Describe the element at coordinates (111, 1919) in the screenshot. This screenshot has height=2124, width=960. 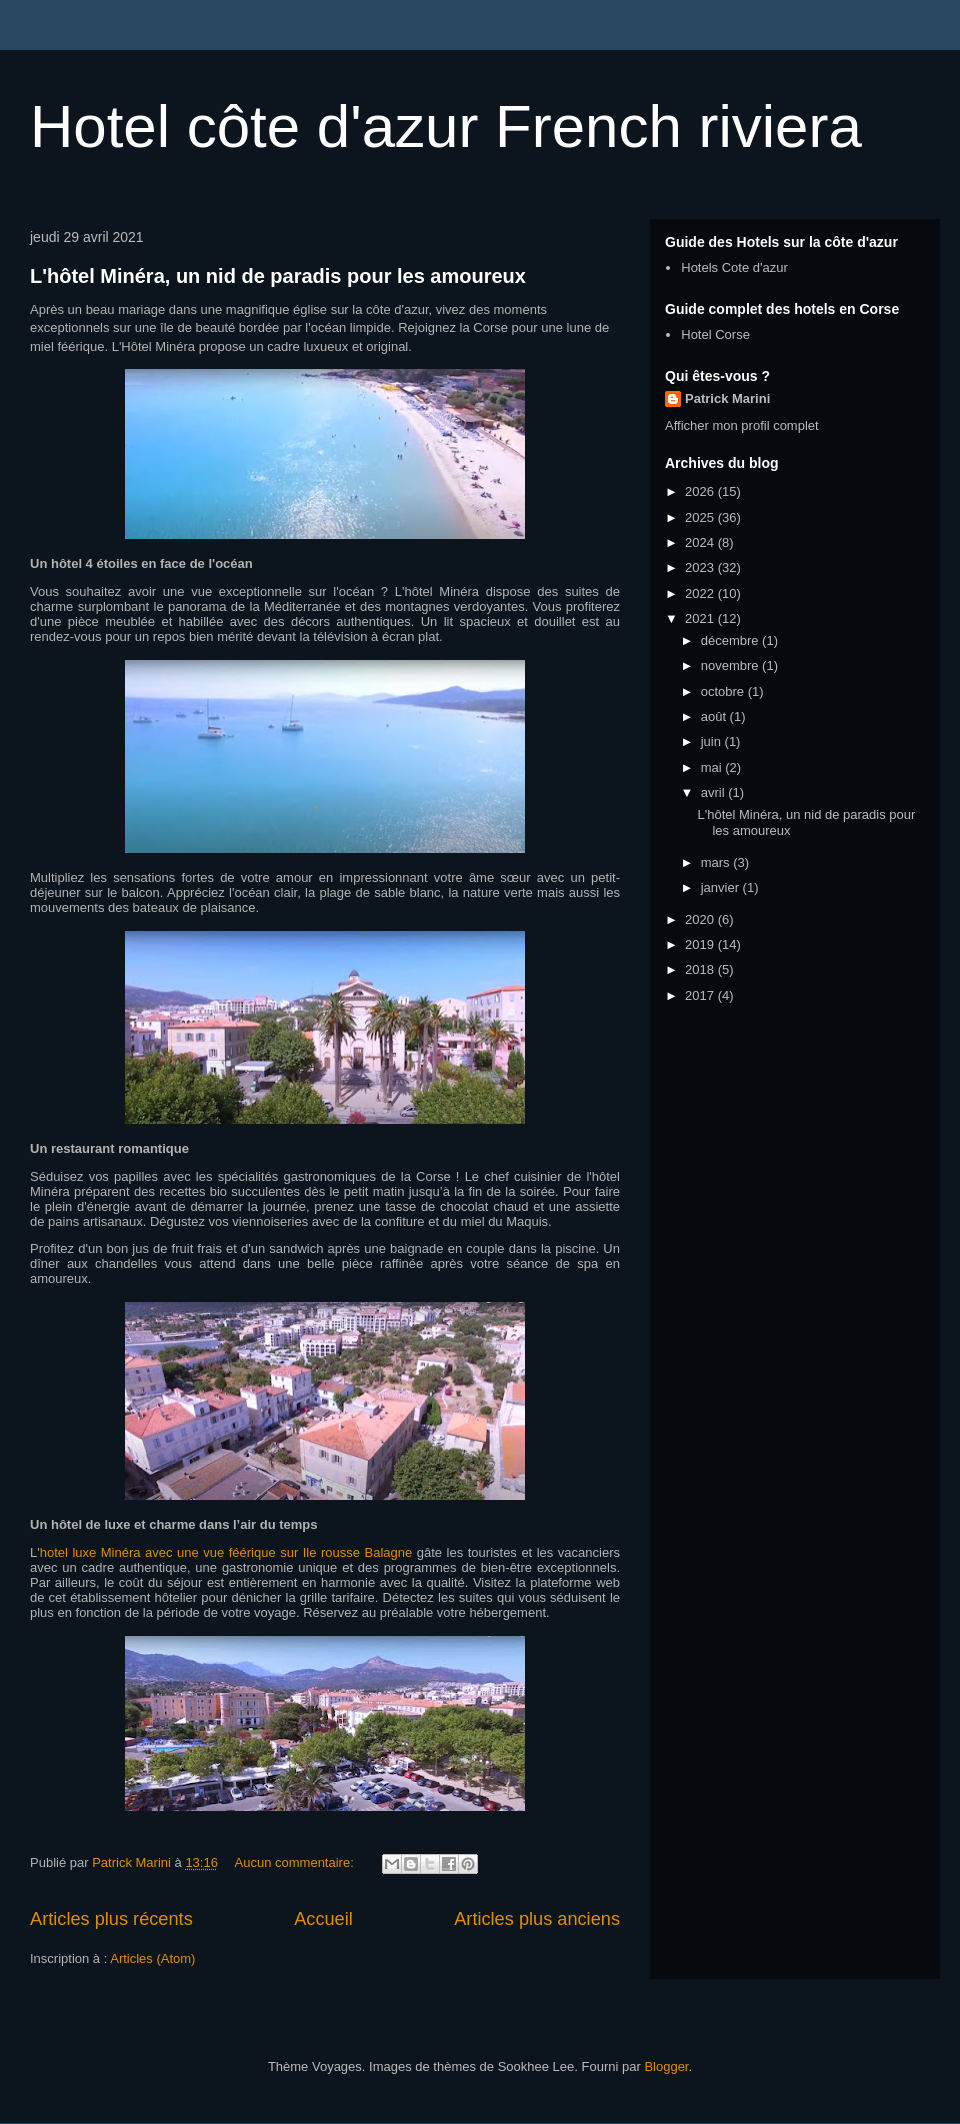
I see `Articles plus récents` at that location.